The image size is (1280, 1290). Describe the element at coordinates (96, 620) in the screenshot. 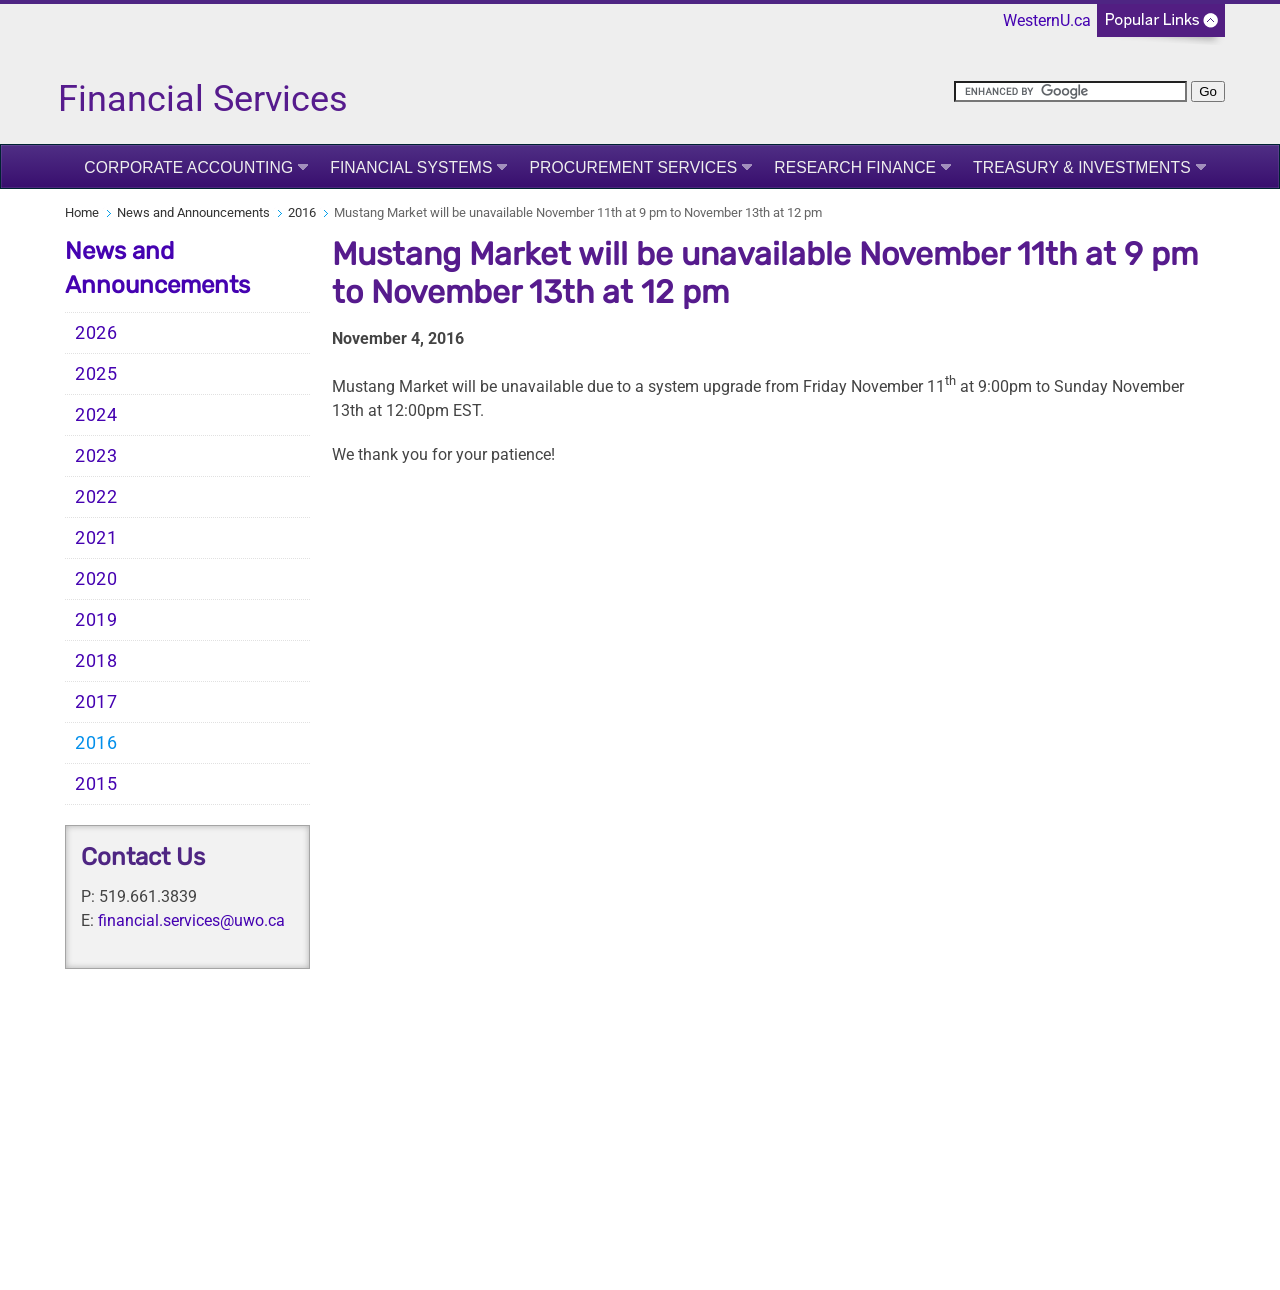

I see `2019` at that location.